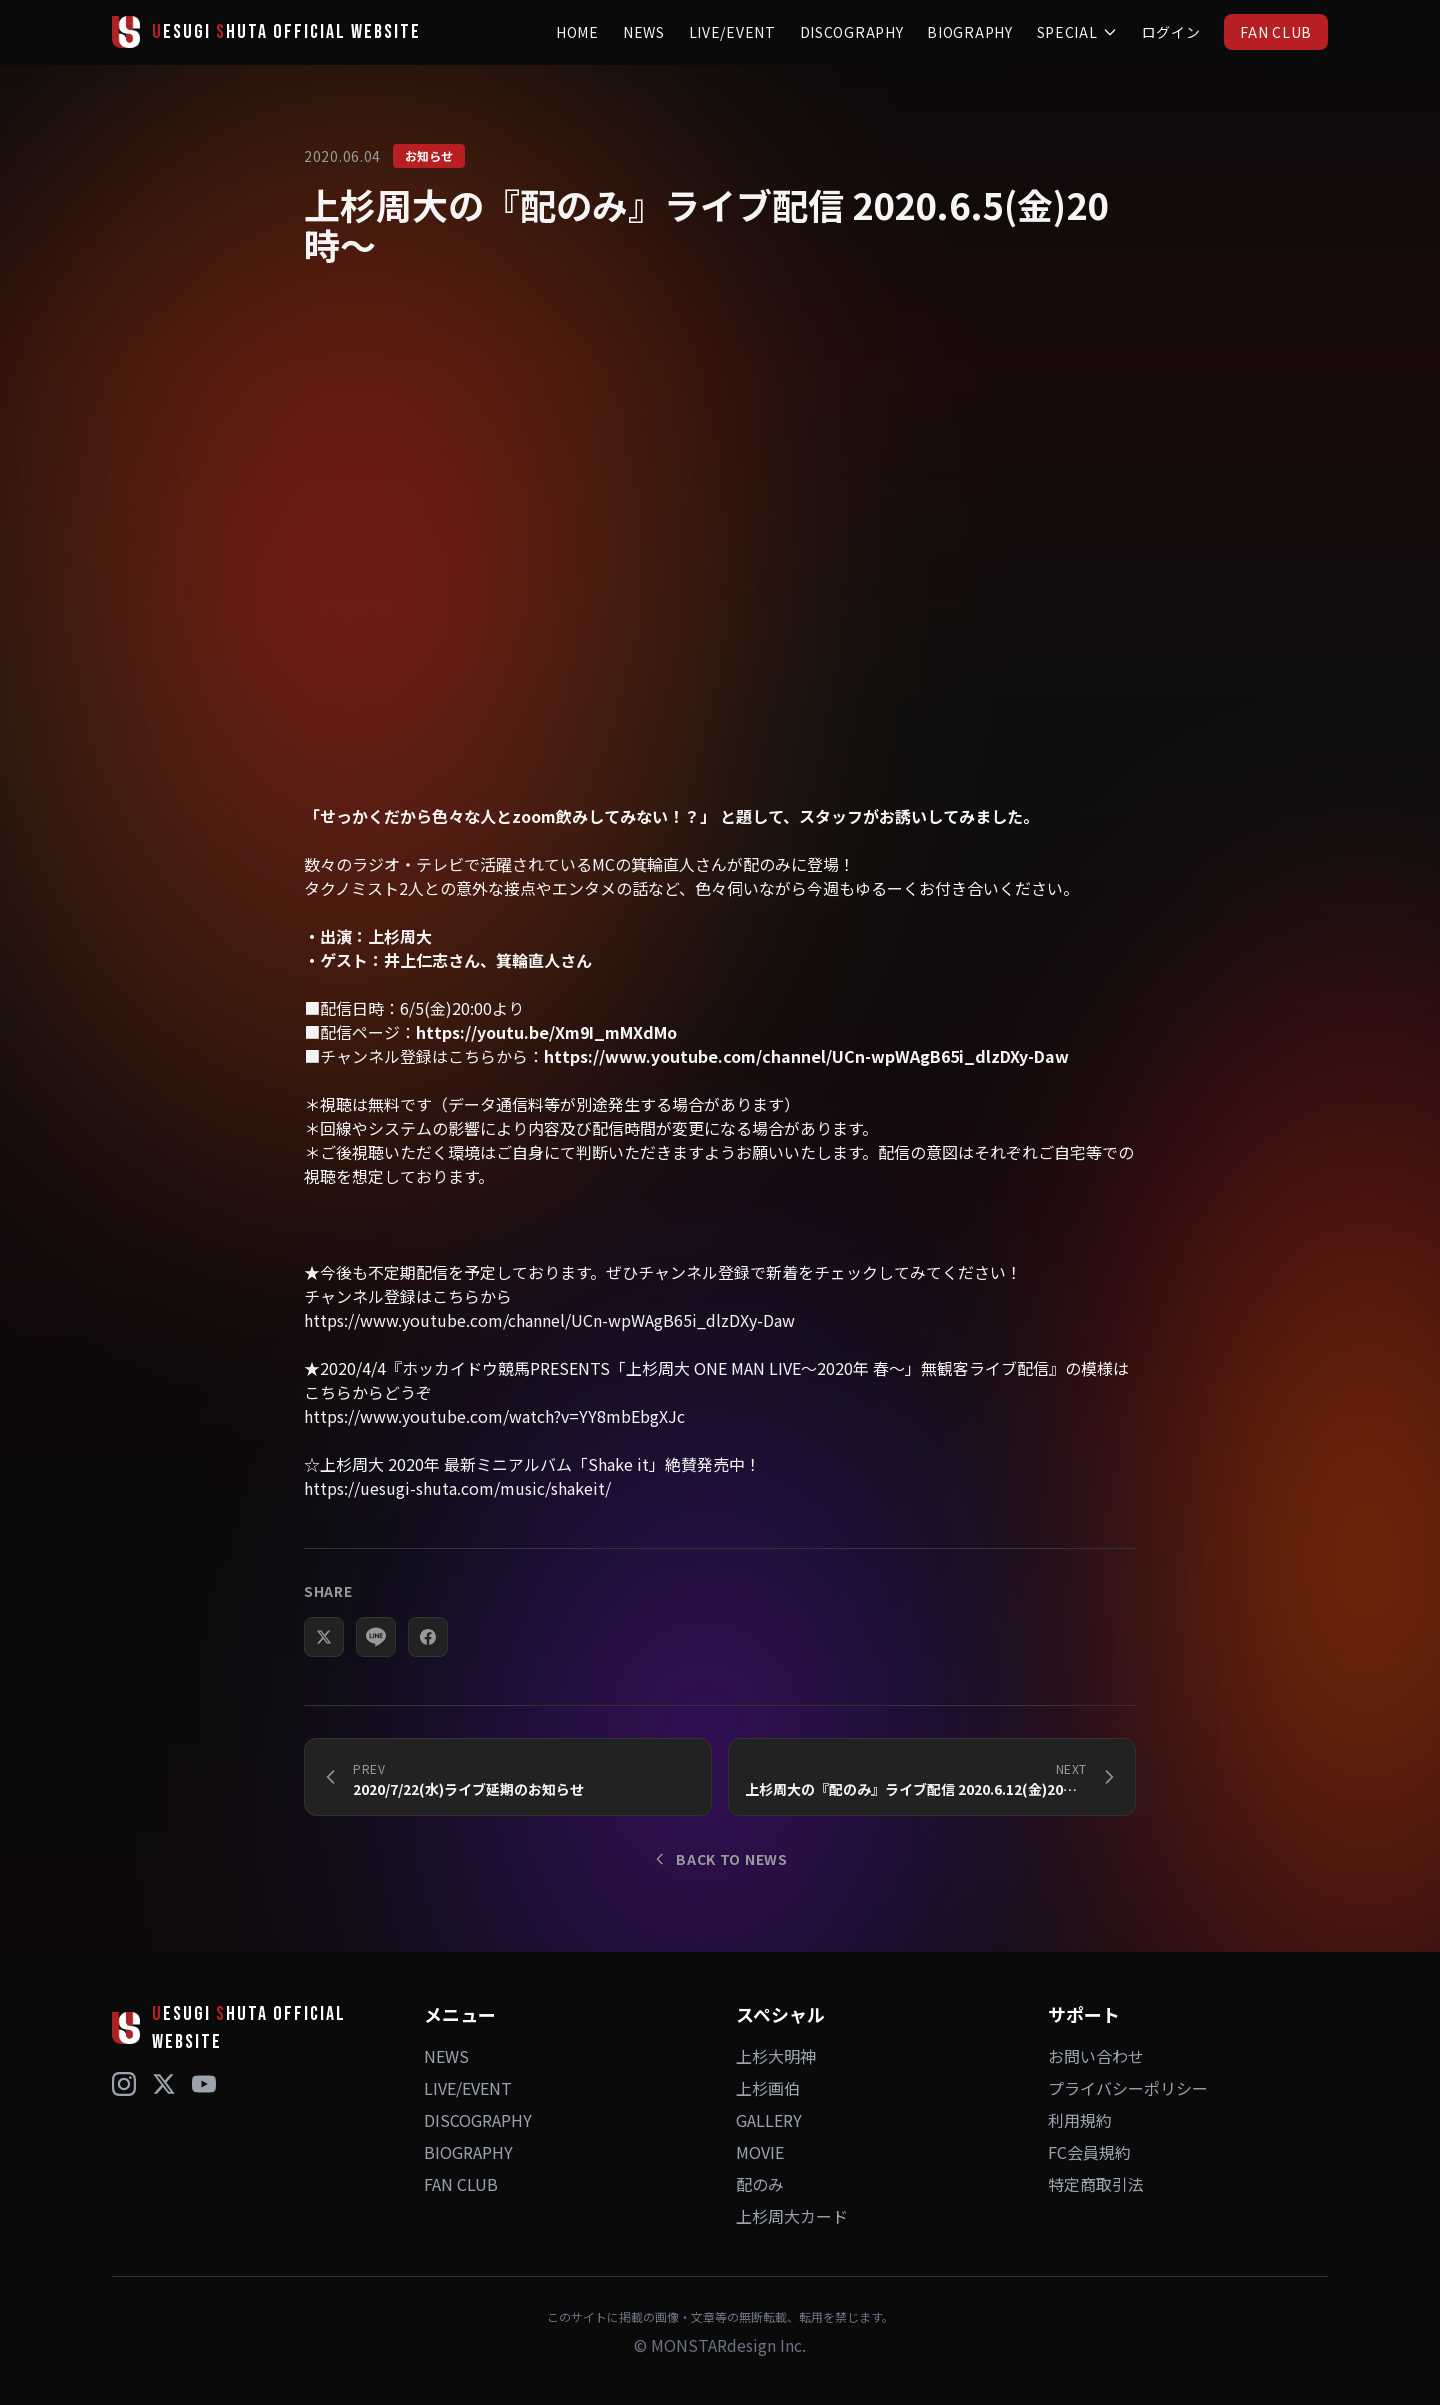 This screenshot has height=2405, width=1440. Describe the element at coordinates (969, 32) in the screenshot. I see `BIOGRAPHY` at that location.